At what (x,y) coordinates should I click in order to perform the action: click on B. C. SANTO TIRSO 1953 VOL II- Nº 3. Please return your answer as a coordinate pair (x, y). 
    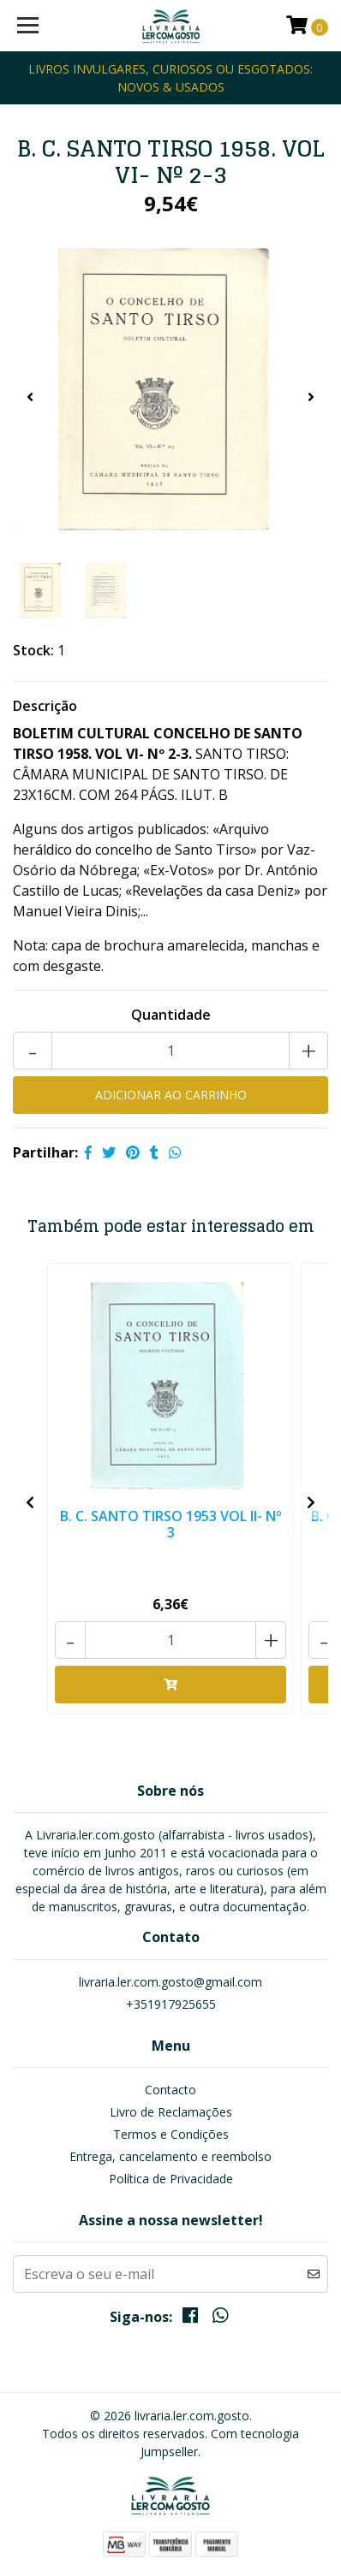
    Looking at the image, I should click on (171, 1524).